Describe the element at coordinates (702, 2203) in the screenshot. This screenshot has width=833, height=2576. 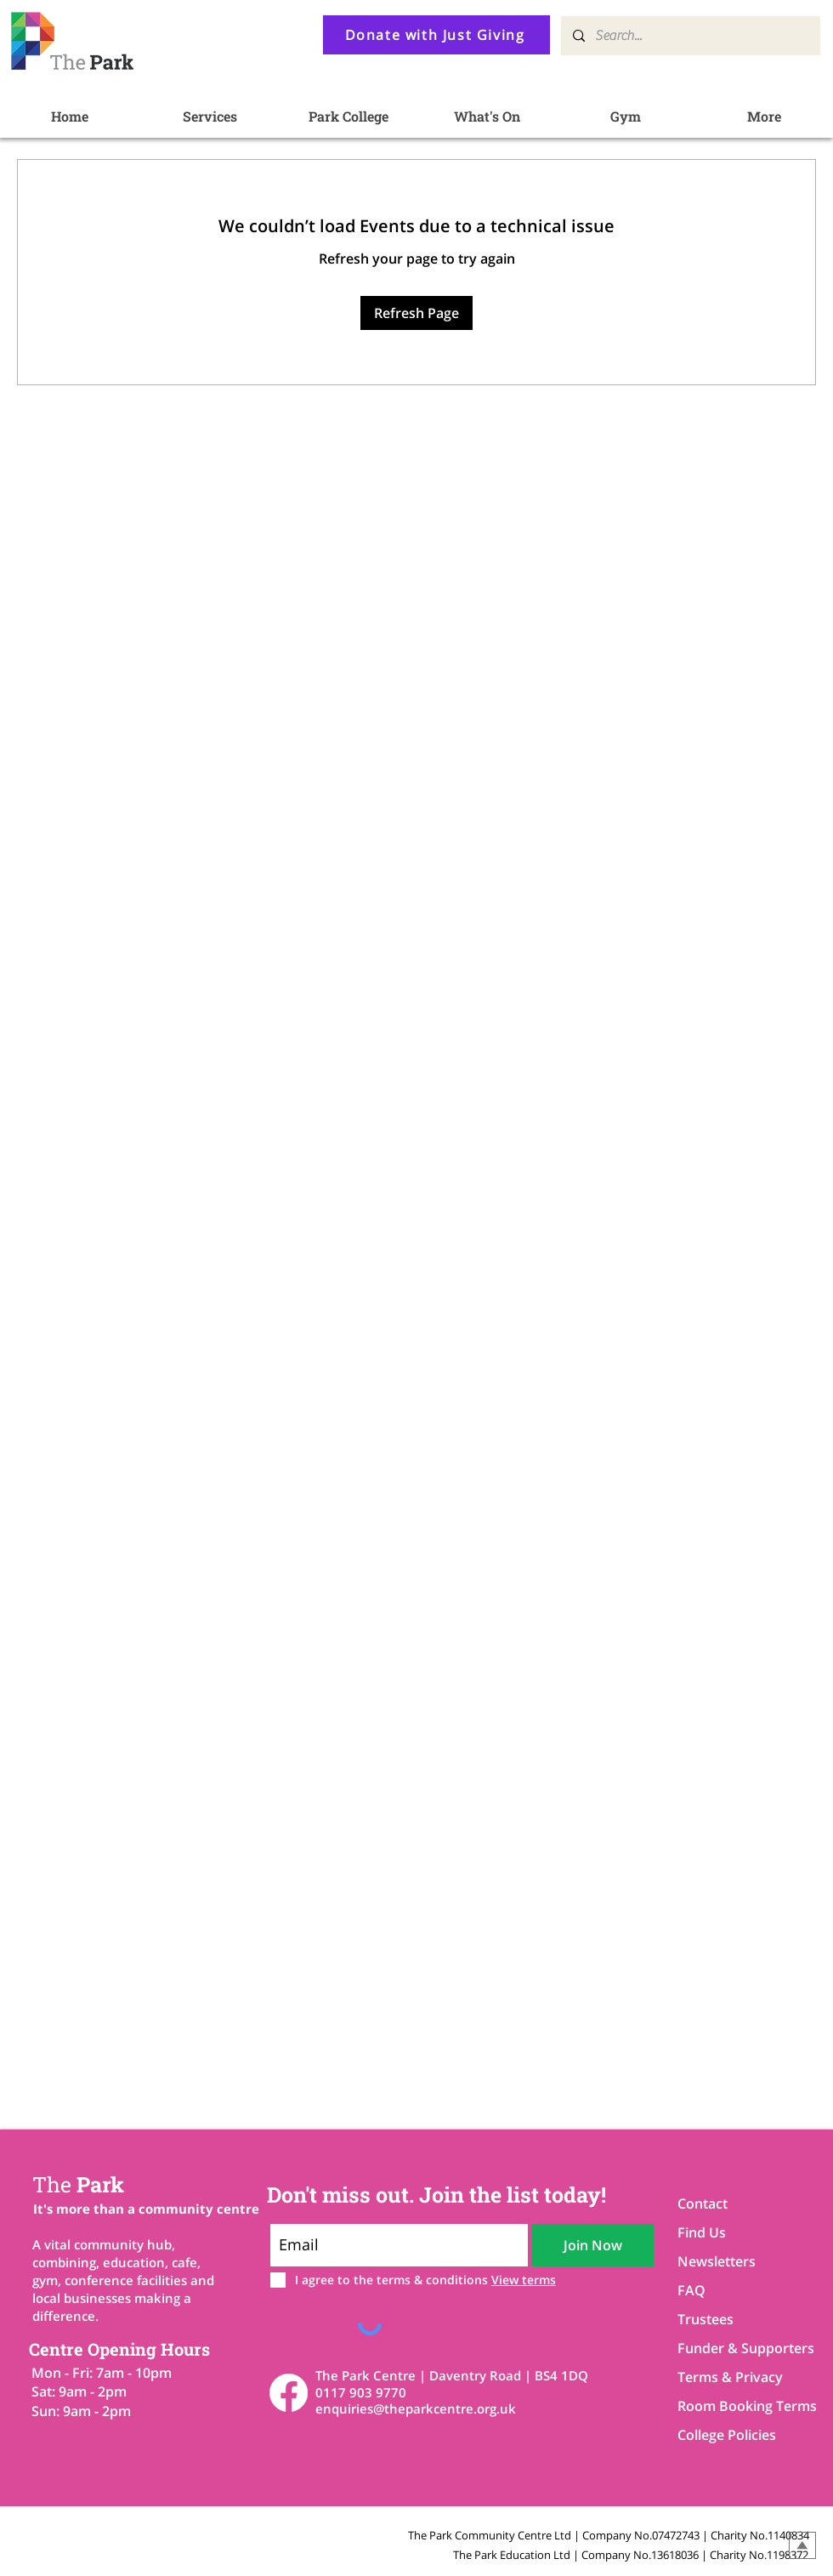
I see `Contact` at that location.